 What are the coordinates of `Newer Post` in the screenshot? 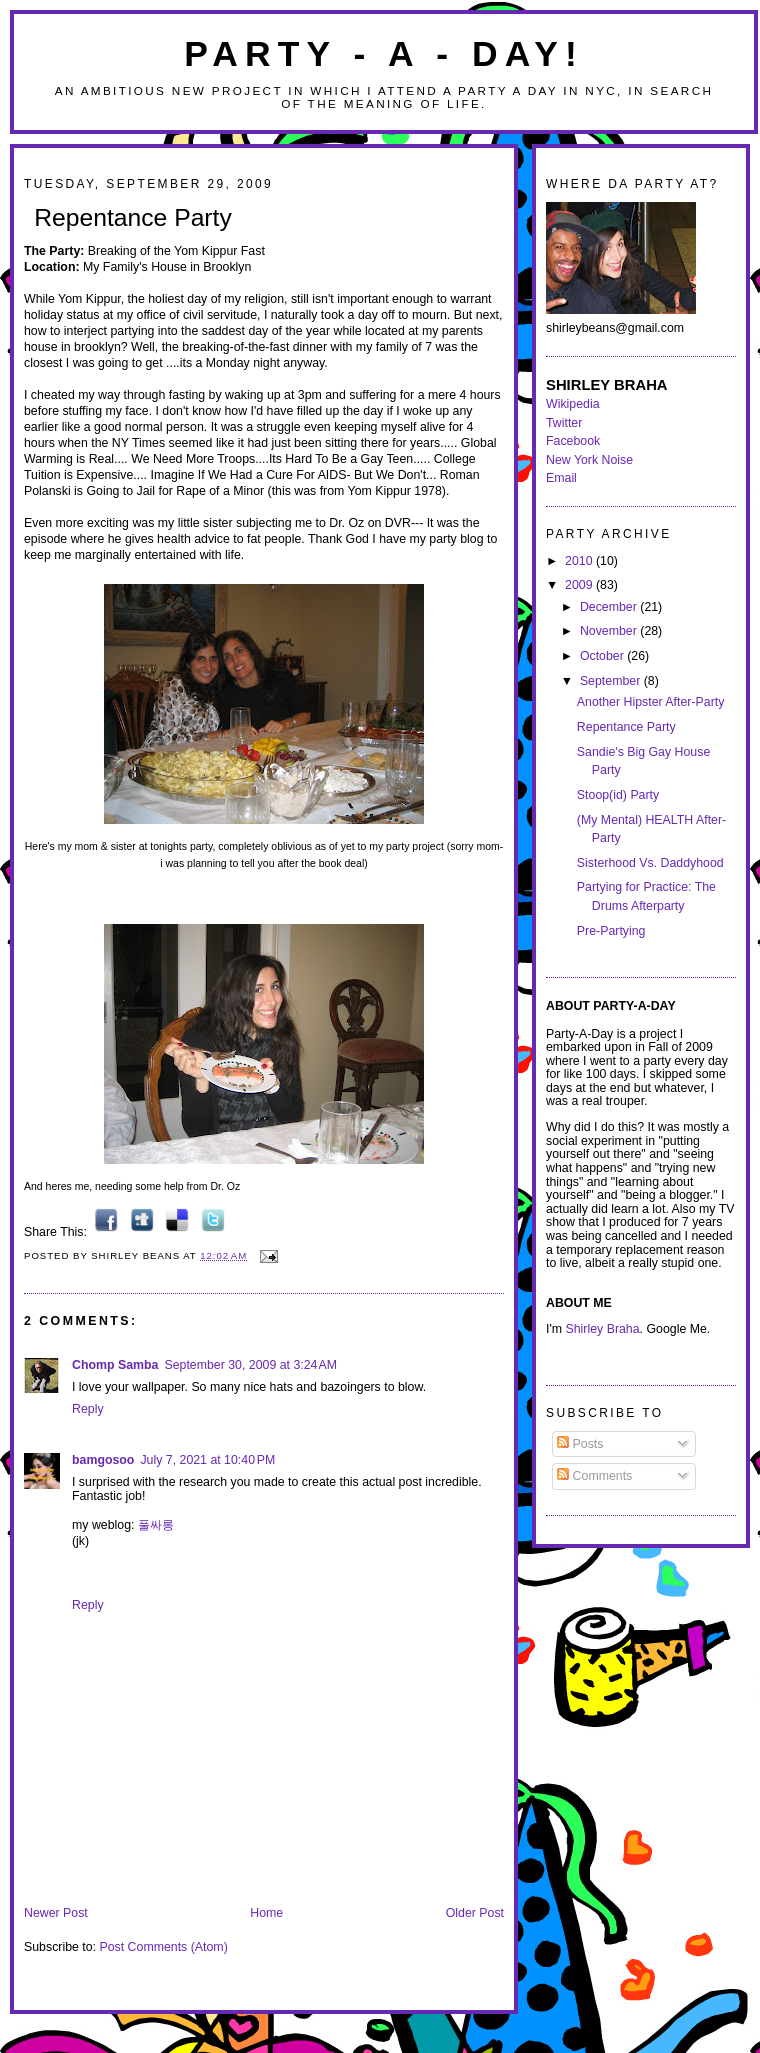 It's located at (56, 1913).